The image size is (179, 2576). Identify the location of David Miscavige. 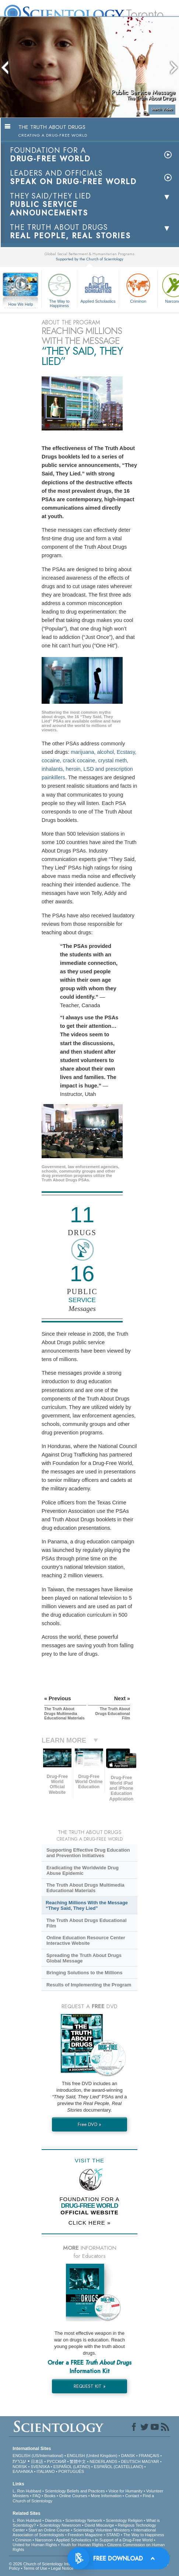
(99, 2525).